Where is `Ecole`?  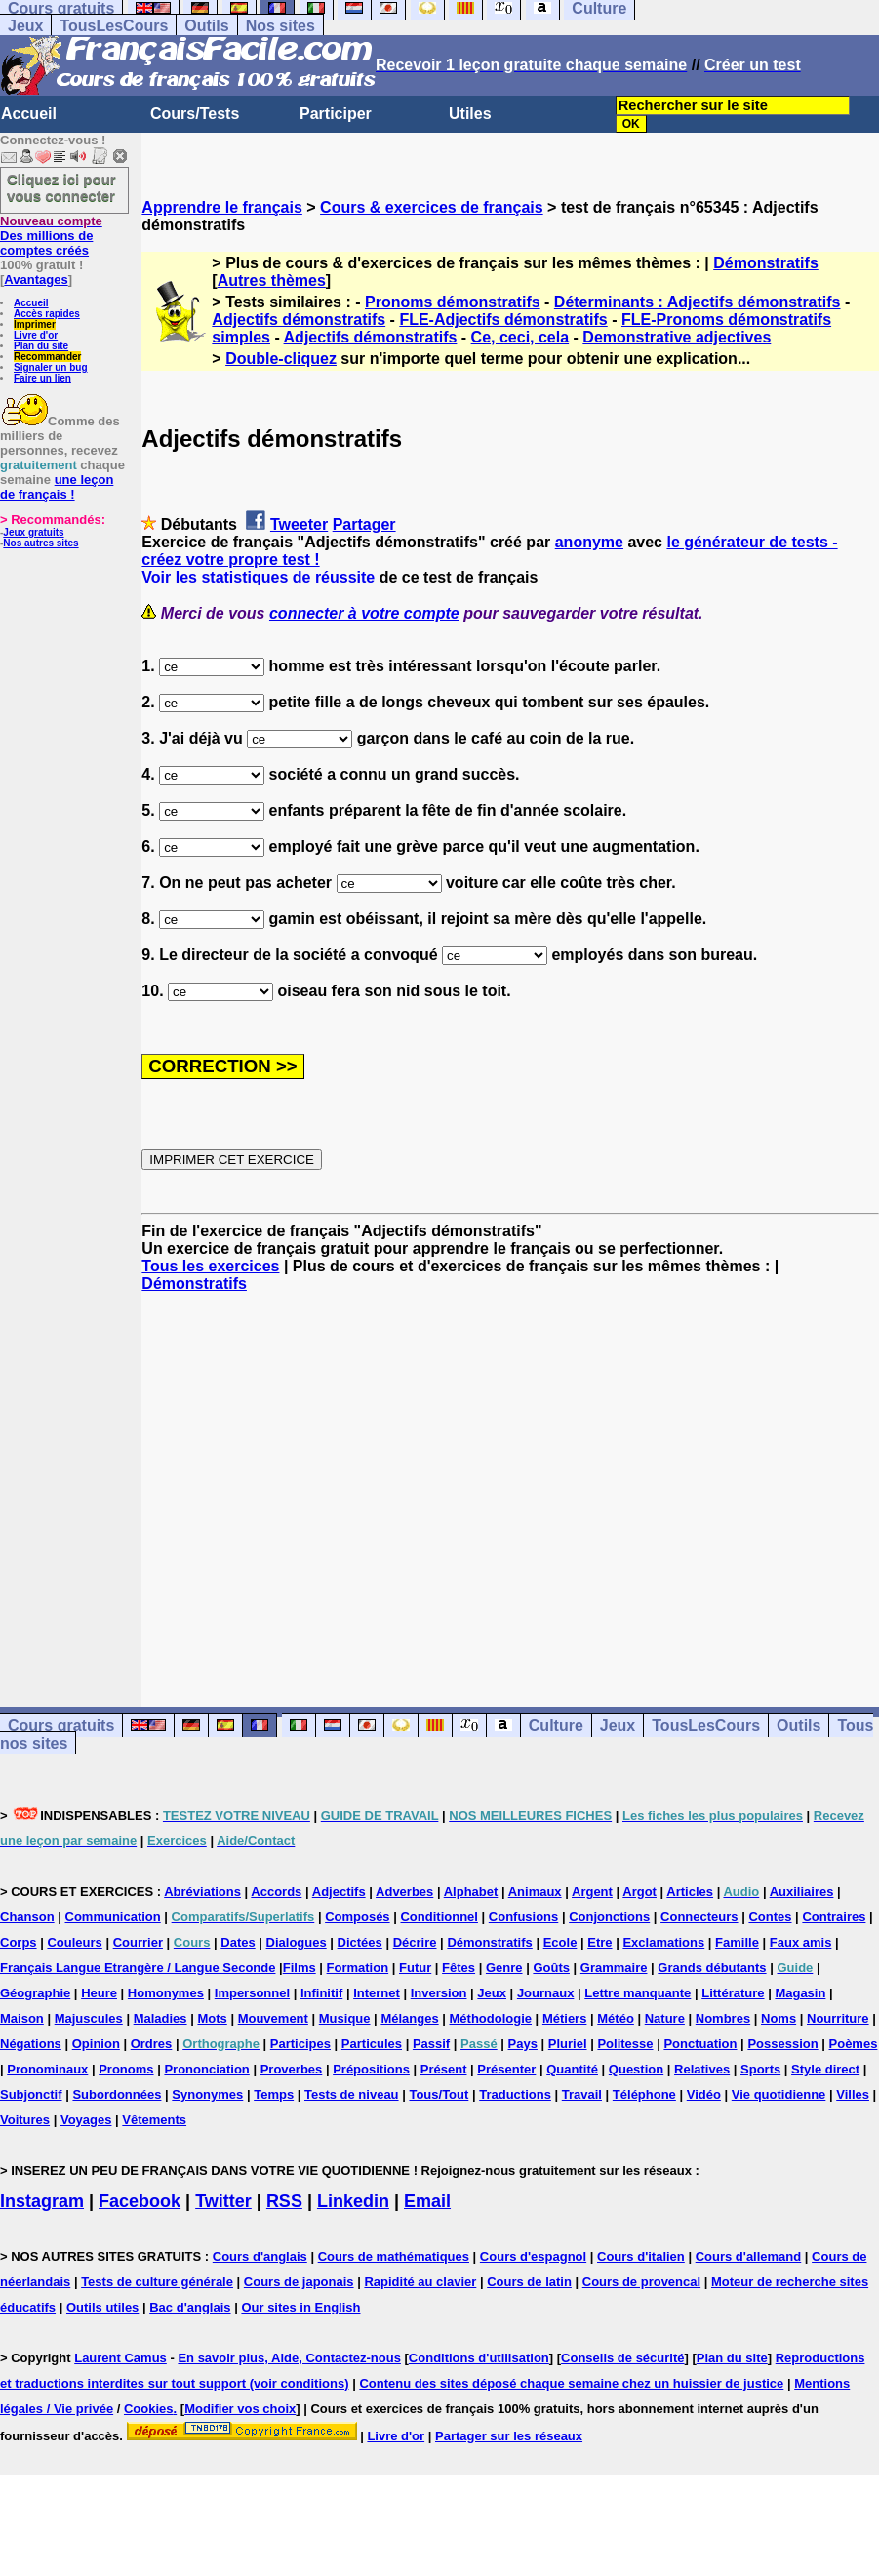 Ecole is located at coordinates (560, 1942).